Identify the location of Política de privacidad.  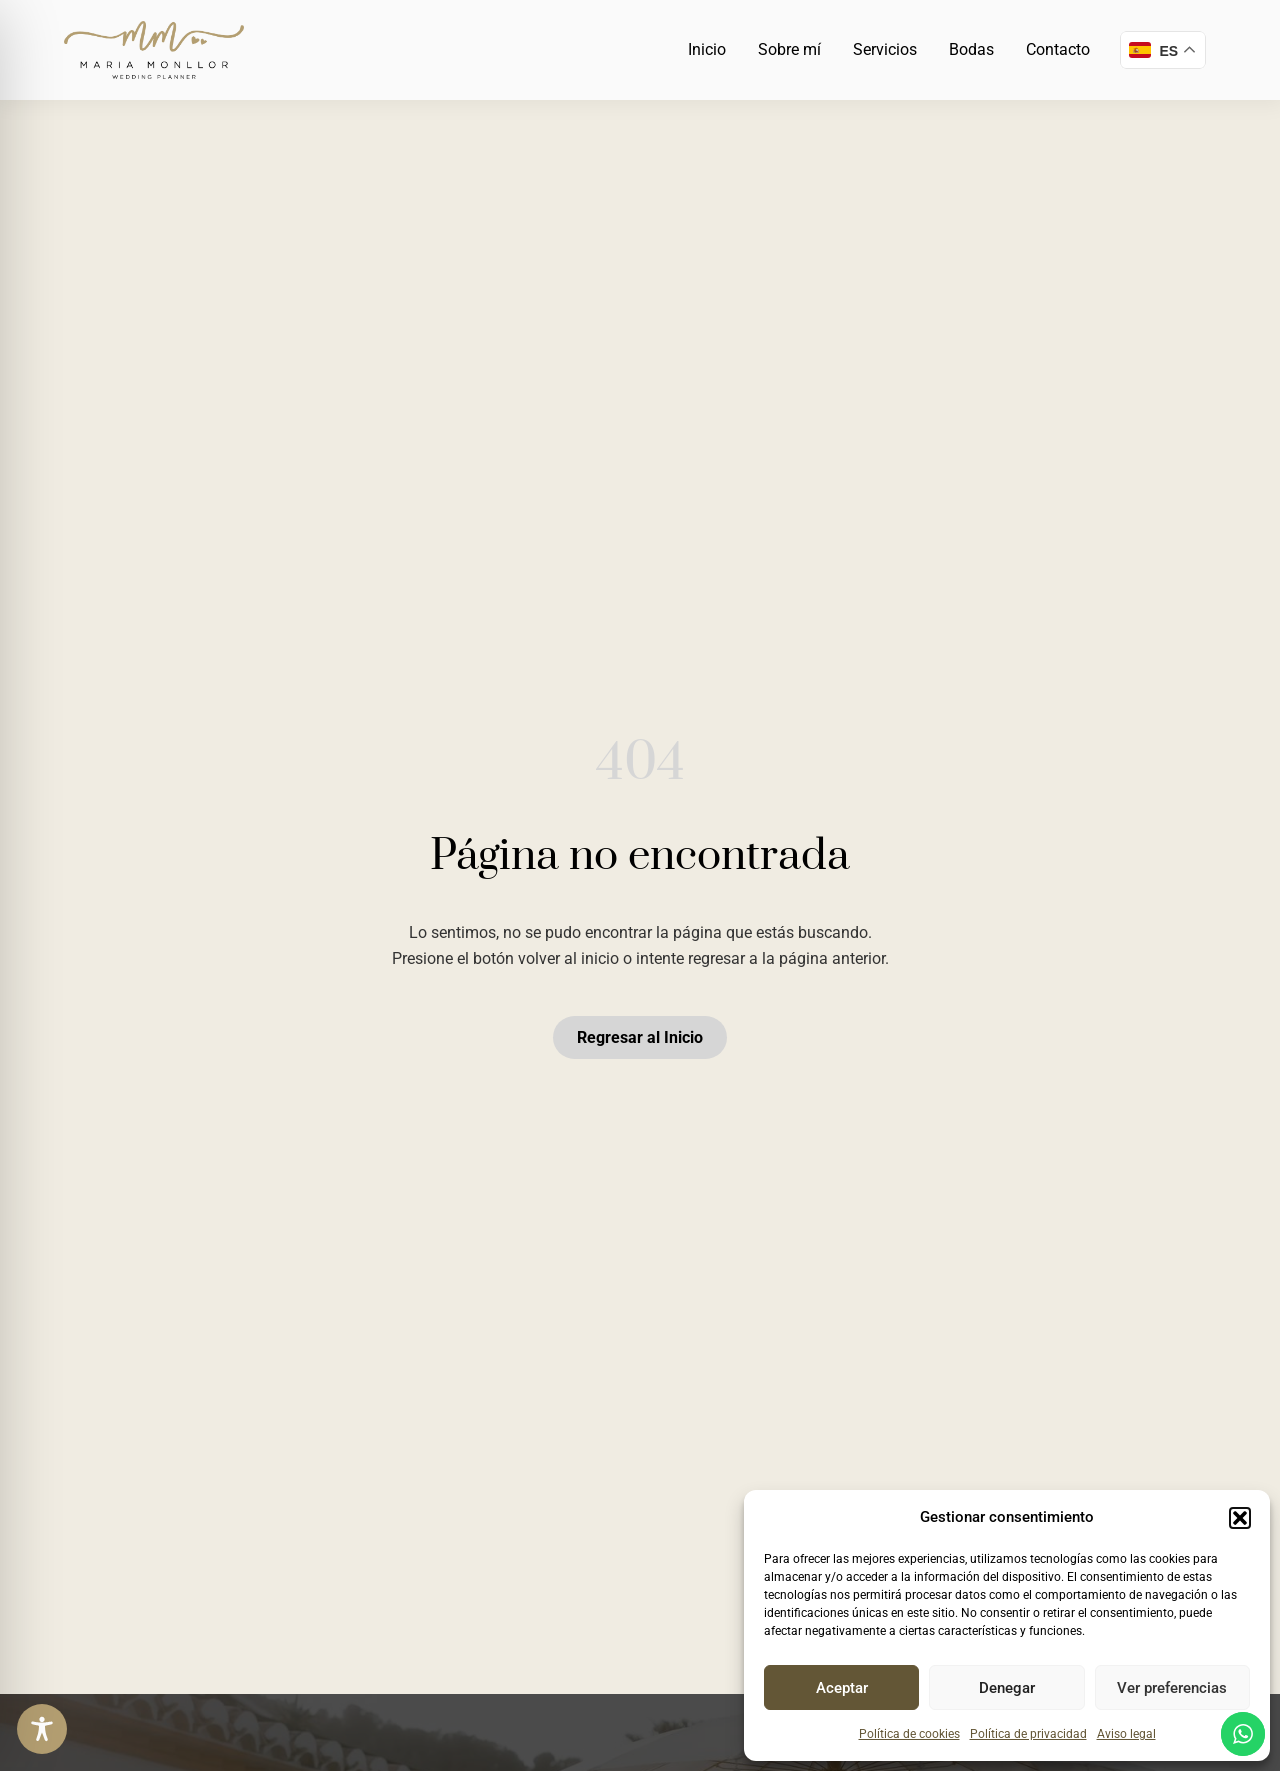
(1028, 1734).